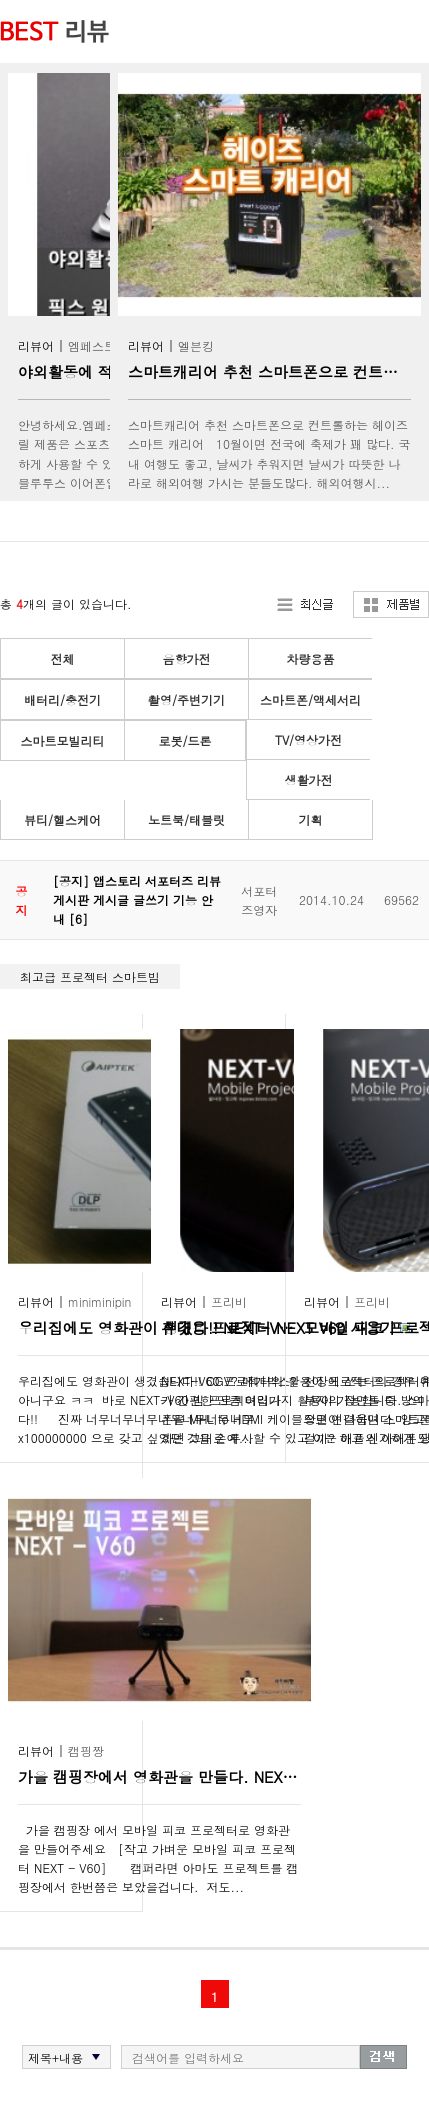 The height and width of the screenshot is (2118, 429). I want to click on 프리비, so click(229, 1301).